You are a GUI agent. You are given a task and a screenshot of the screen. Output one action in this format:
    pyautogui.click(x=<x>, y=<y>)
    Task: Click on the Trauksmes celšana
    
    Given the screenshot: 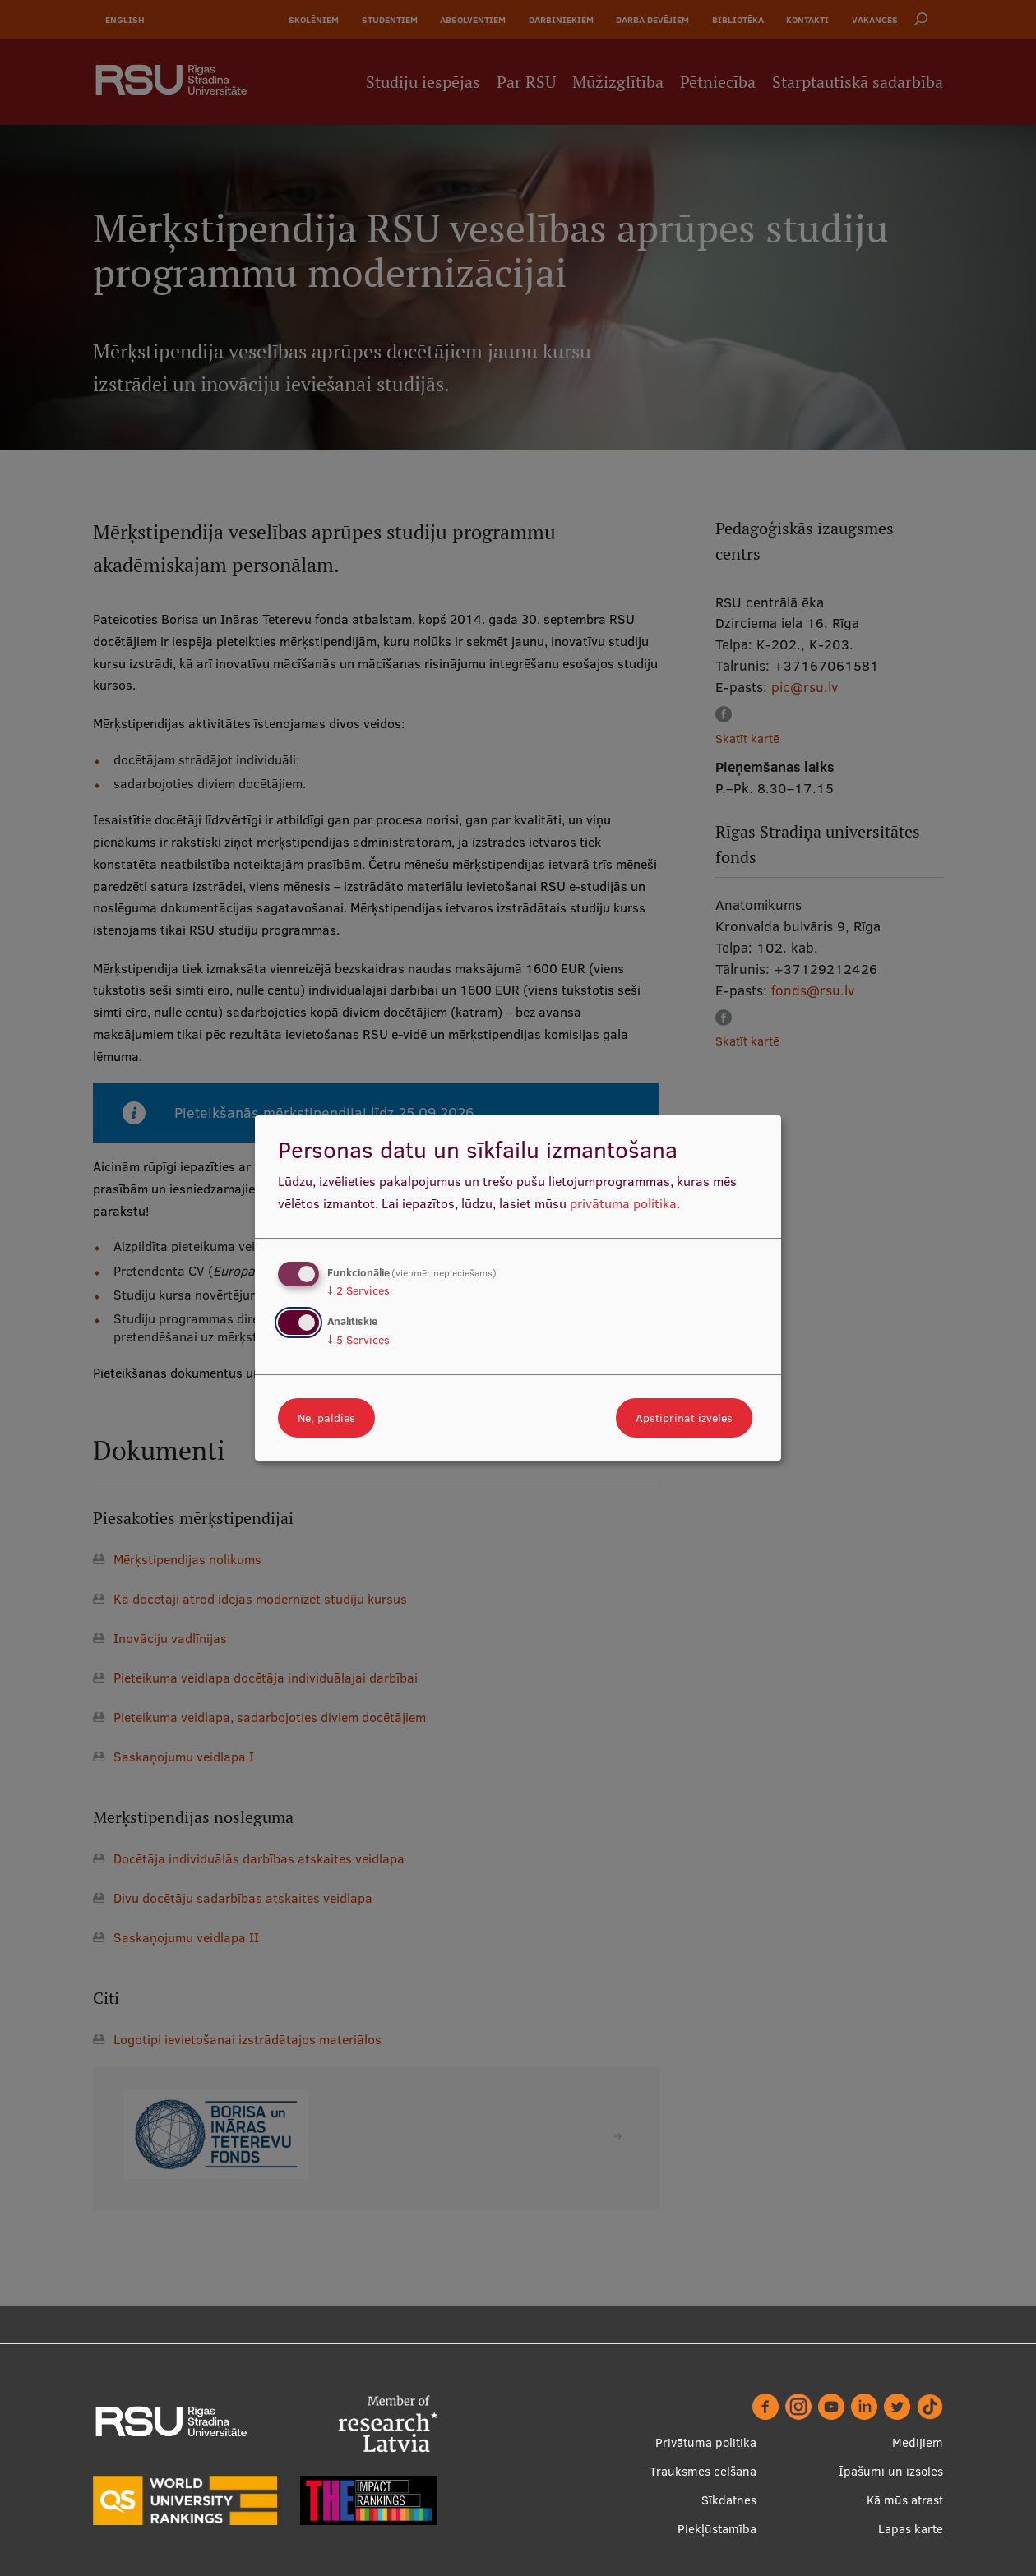 What is the action you would take?
    pyautogui.click(x=703, y=2471)
    